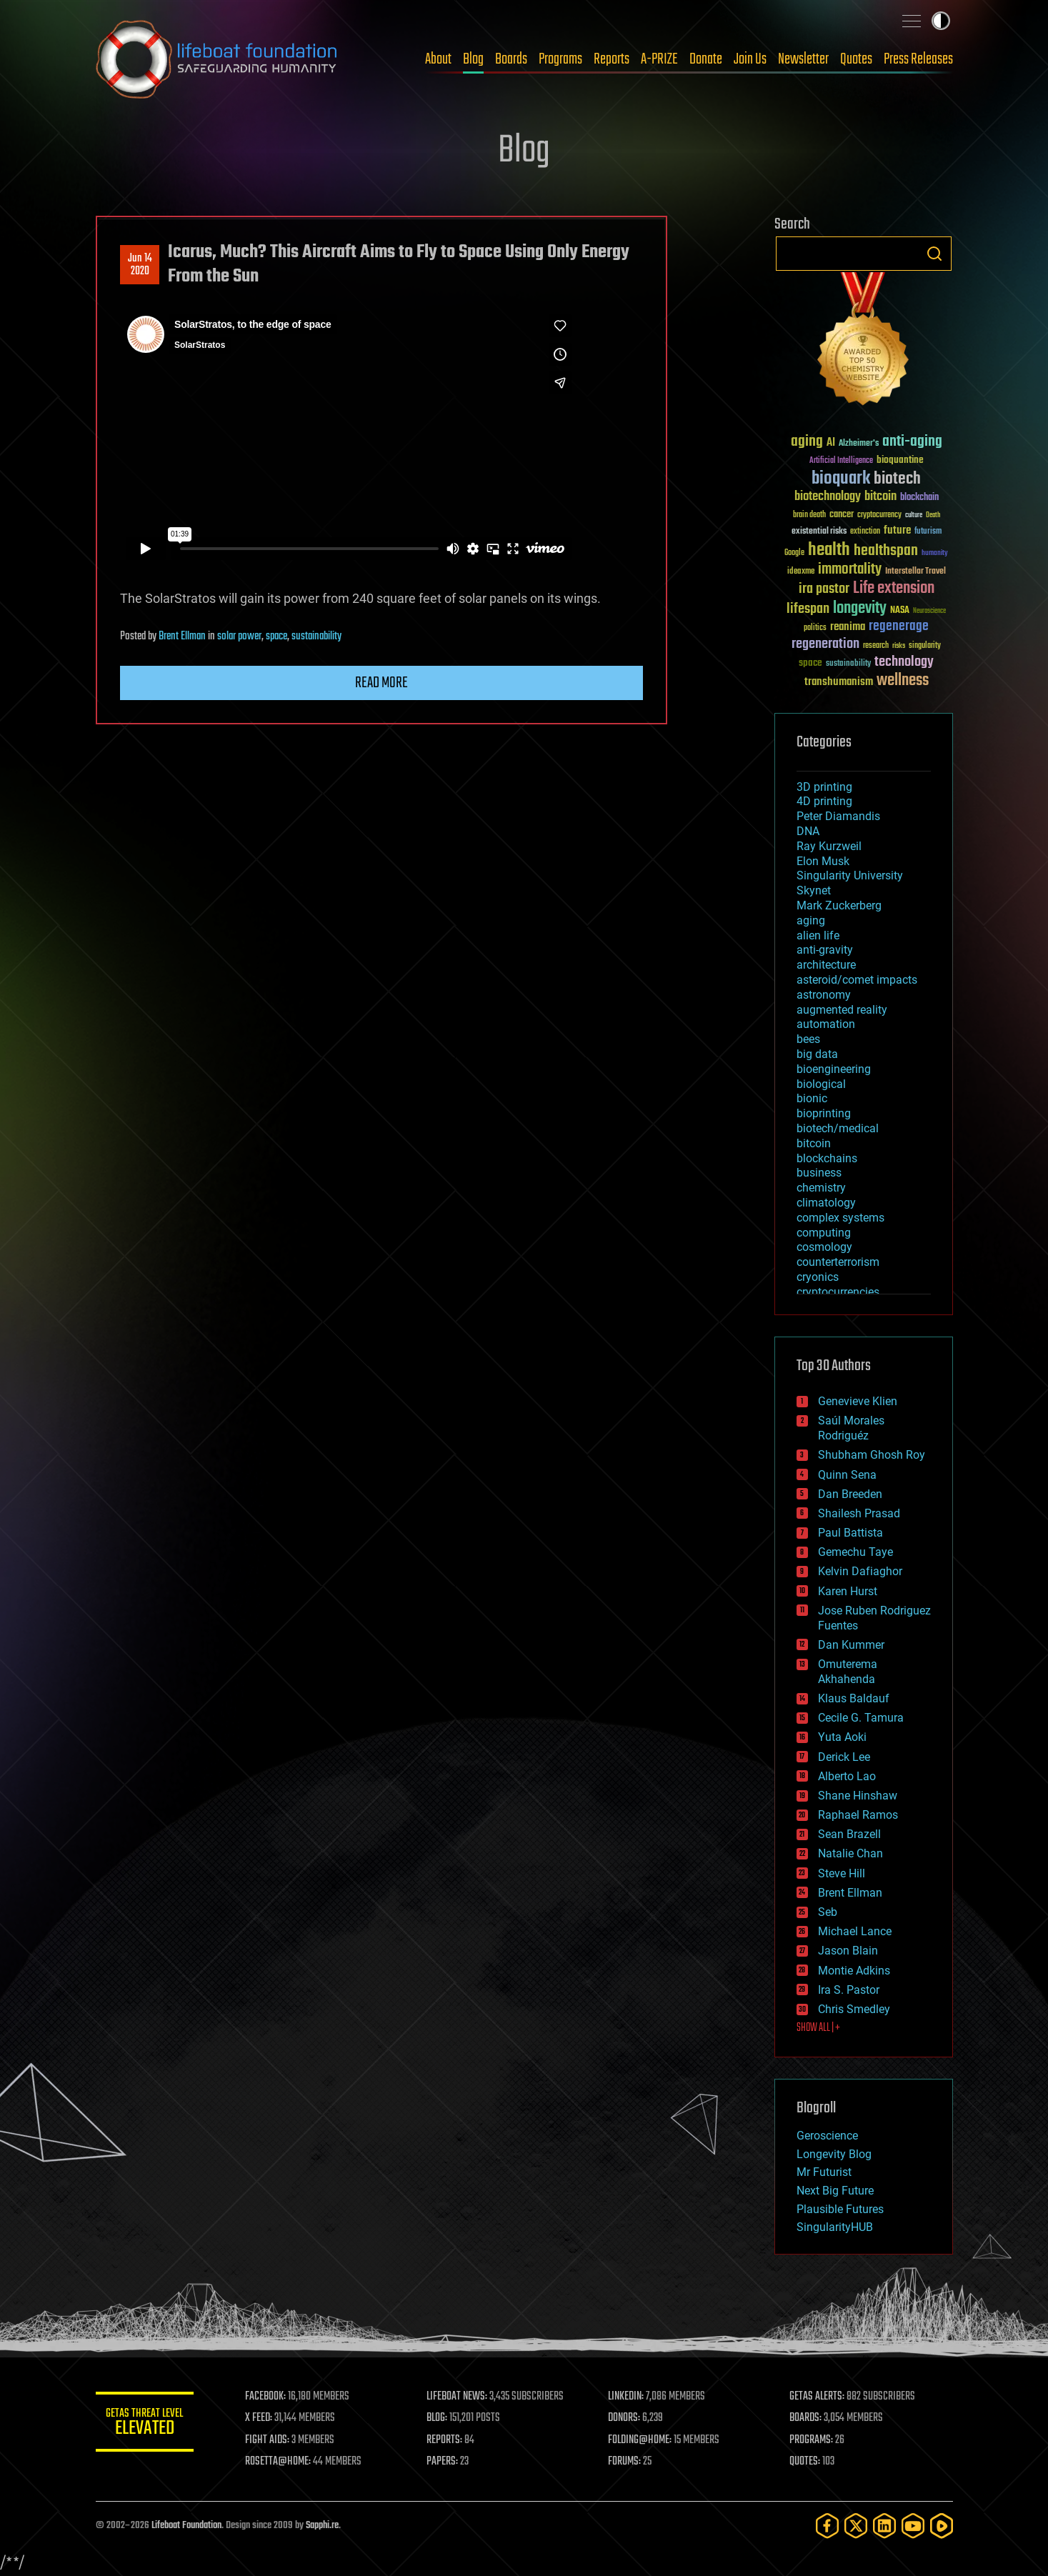  Describe the element at coordinates (819, 531) in the screenshot. I see `existential risks [existential risks (36 items)]` at that location.